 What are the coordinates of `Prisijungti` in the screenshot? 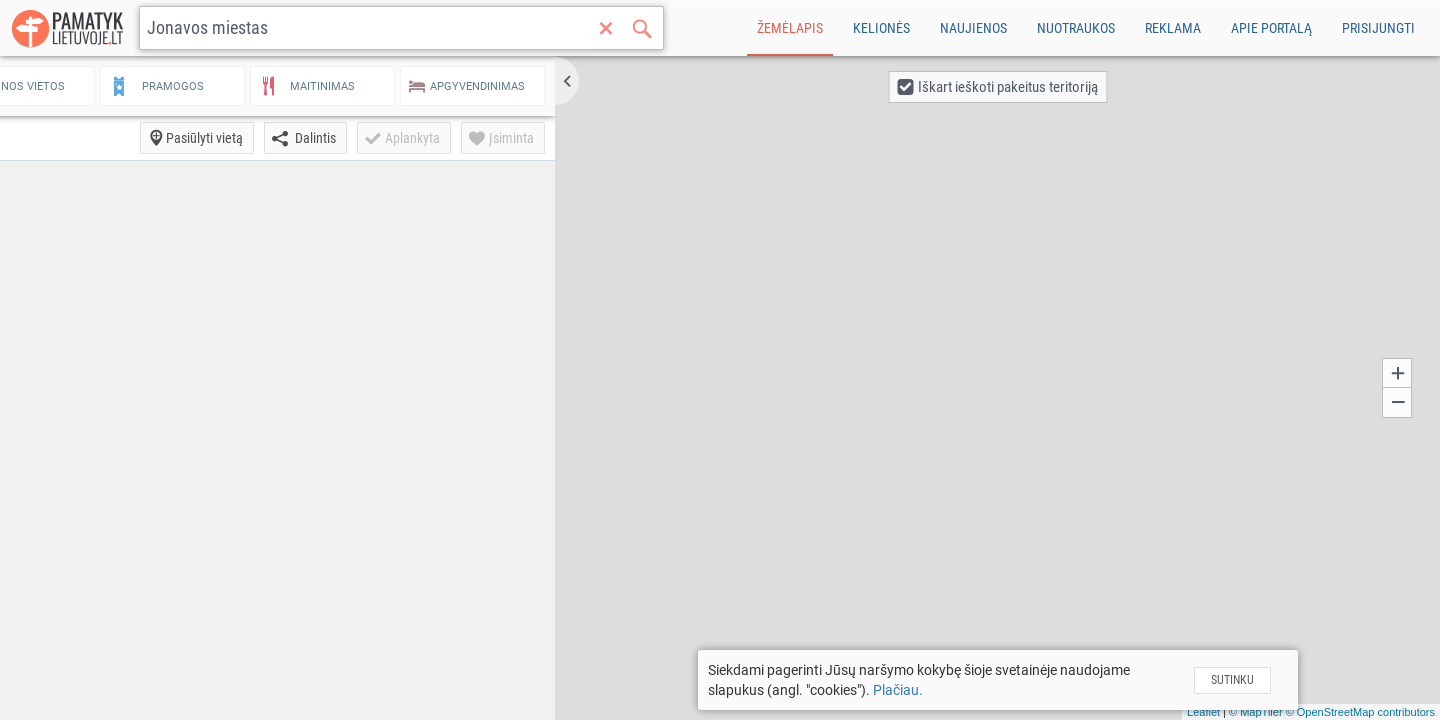 It's located at (1378, 28).